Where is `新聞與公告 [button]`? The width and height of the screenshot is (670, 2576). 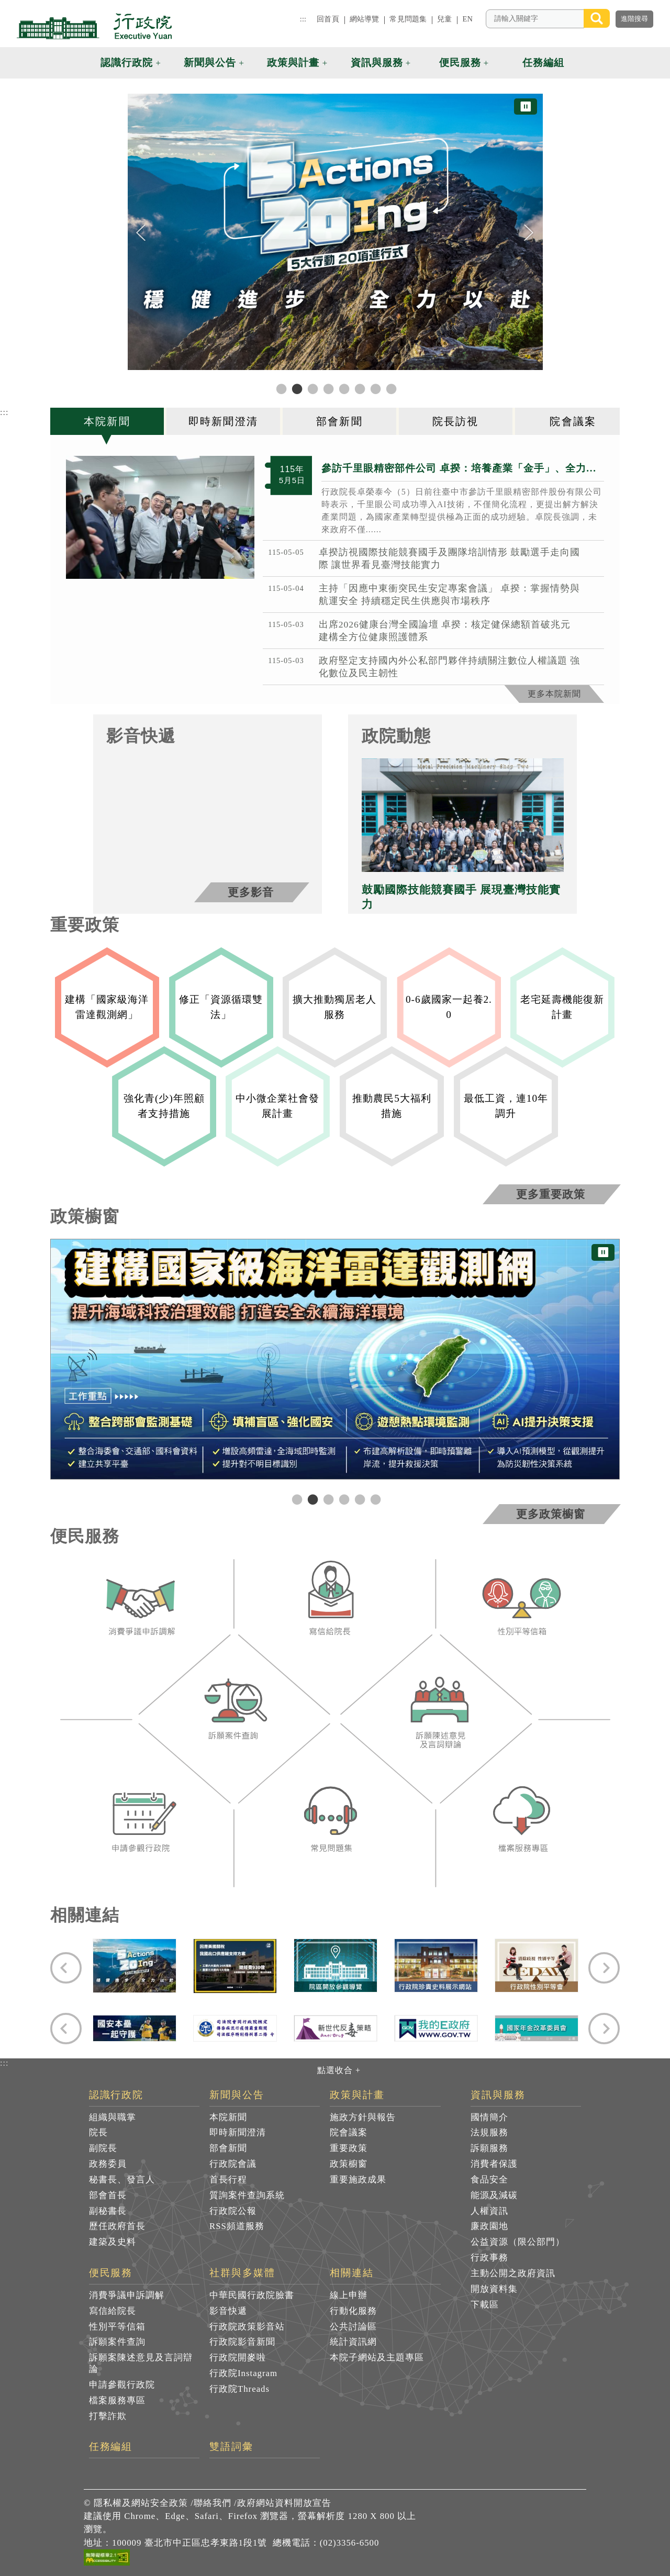
新聞與公告 [button] is located at coordinates (210, 62).